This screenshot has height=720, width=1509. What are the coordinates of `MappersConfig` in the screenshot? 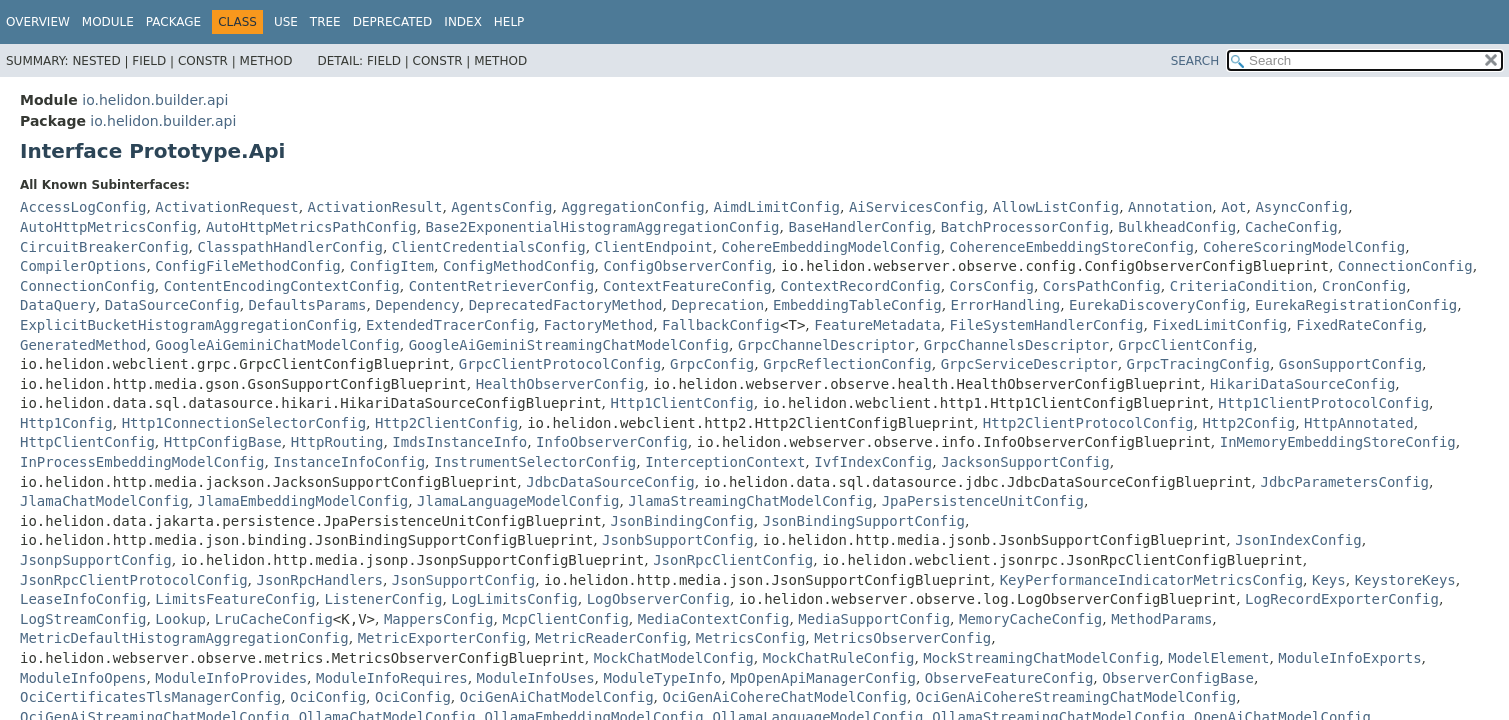 It's located at (439, 619).